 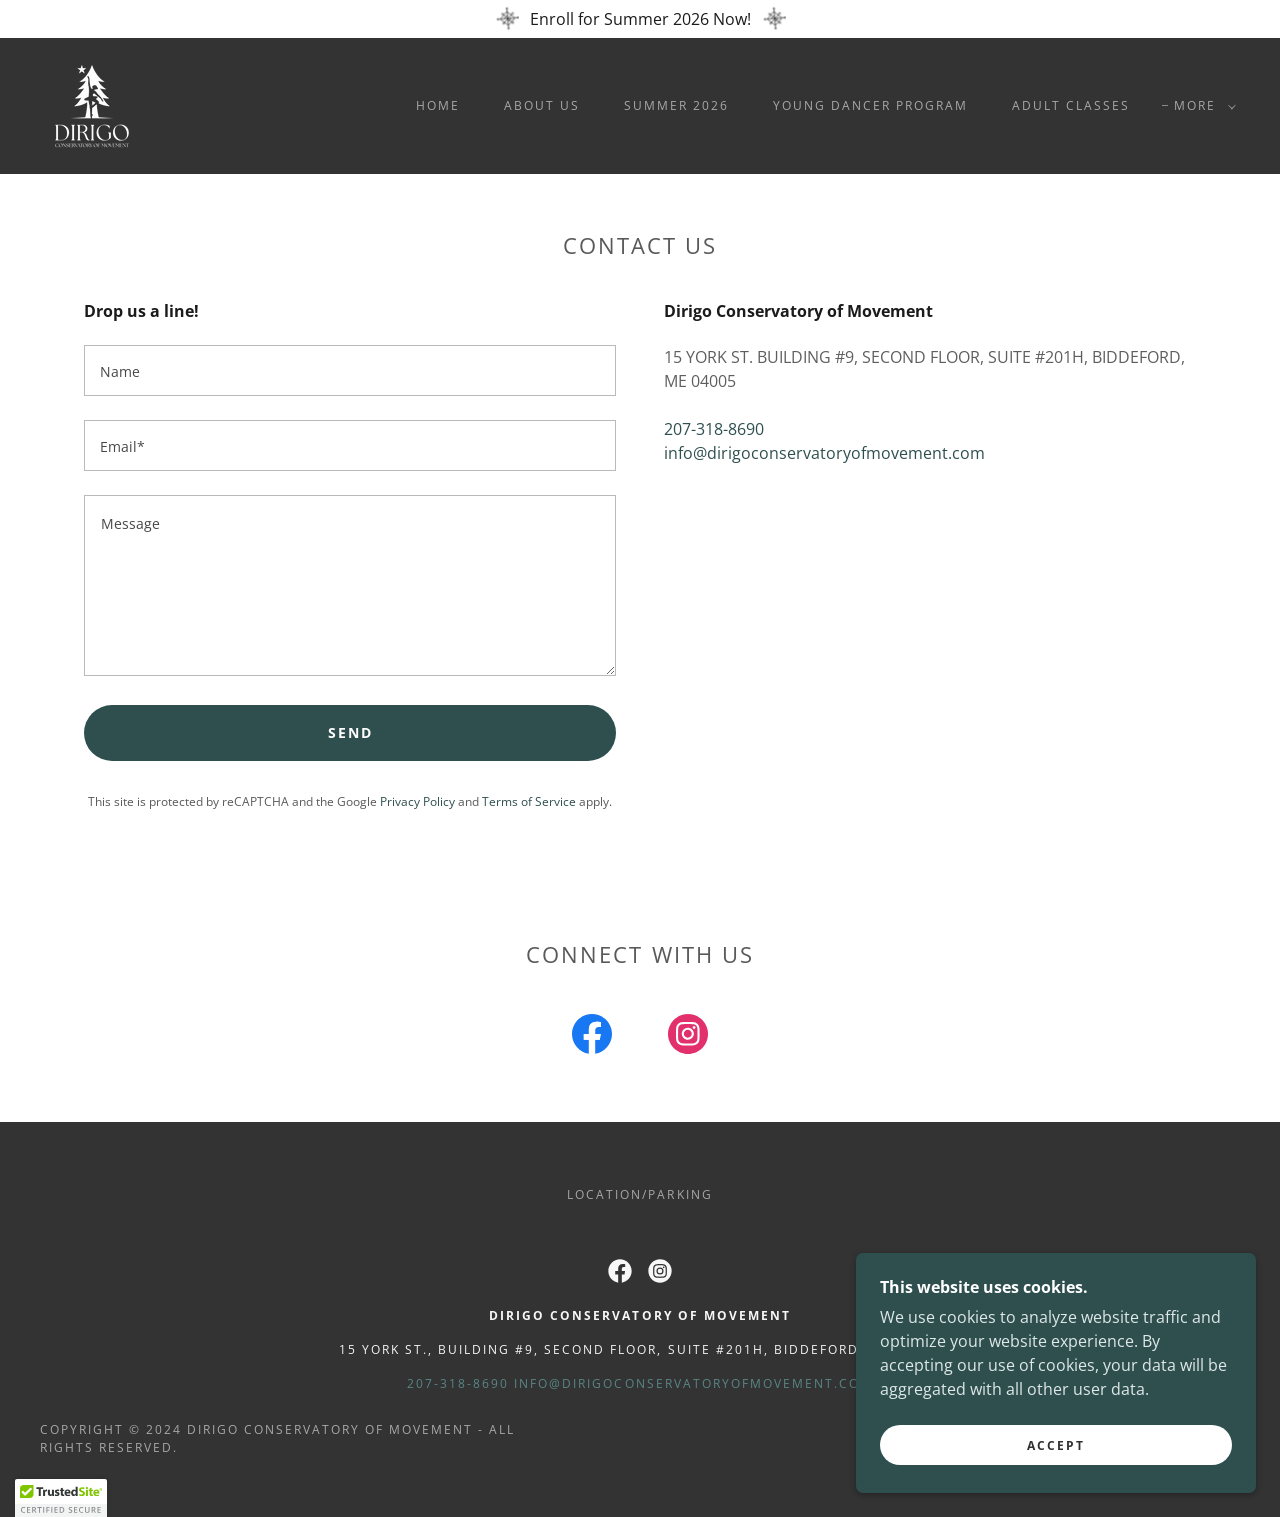 I want to click on [Enroll for Summer 2026 Now!], so click(x=640, y=19).